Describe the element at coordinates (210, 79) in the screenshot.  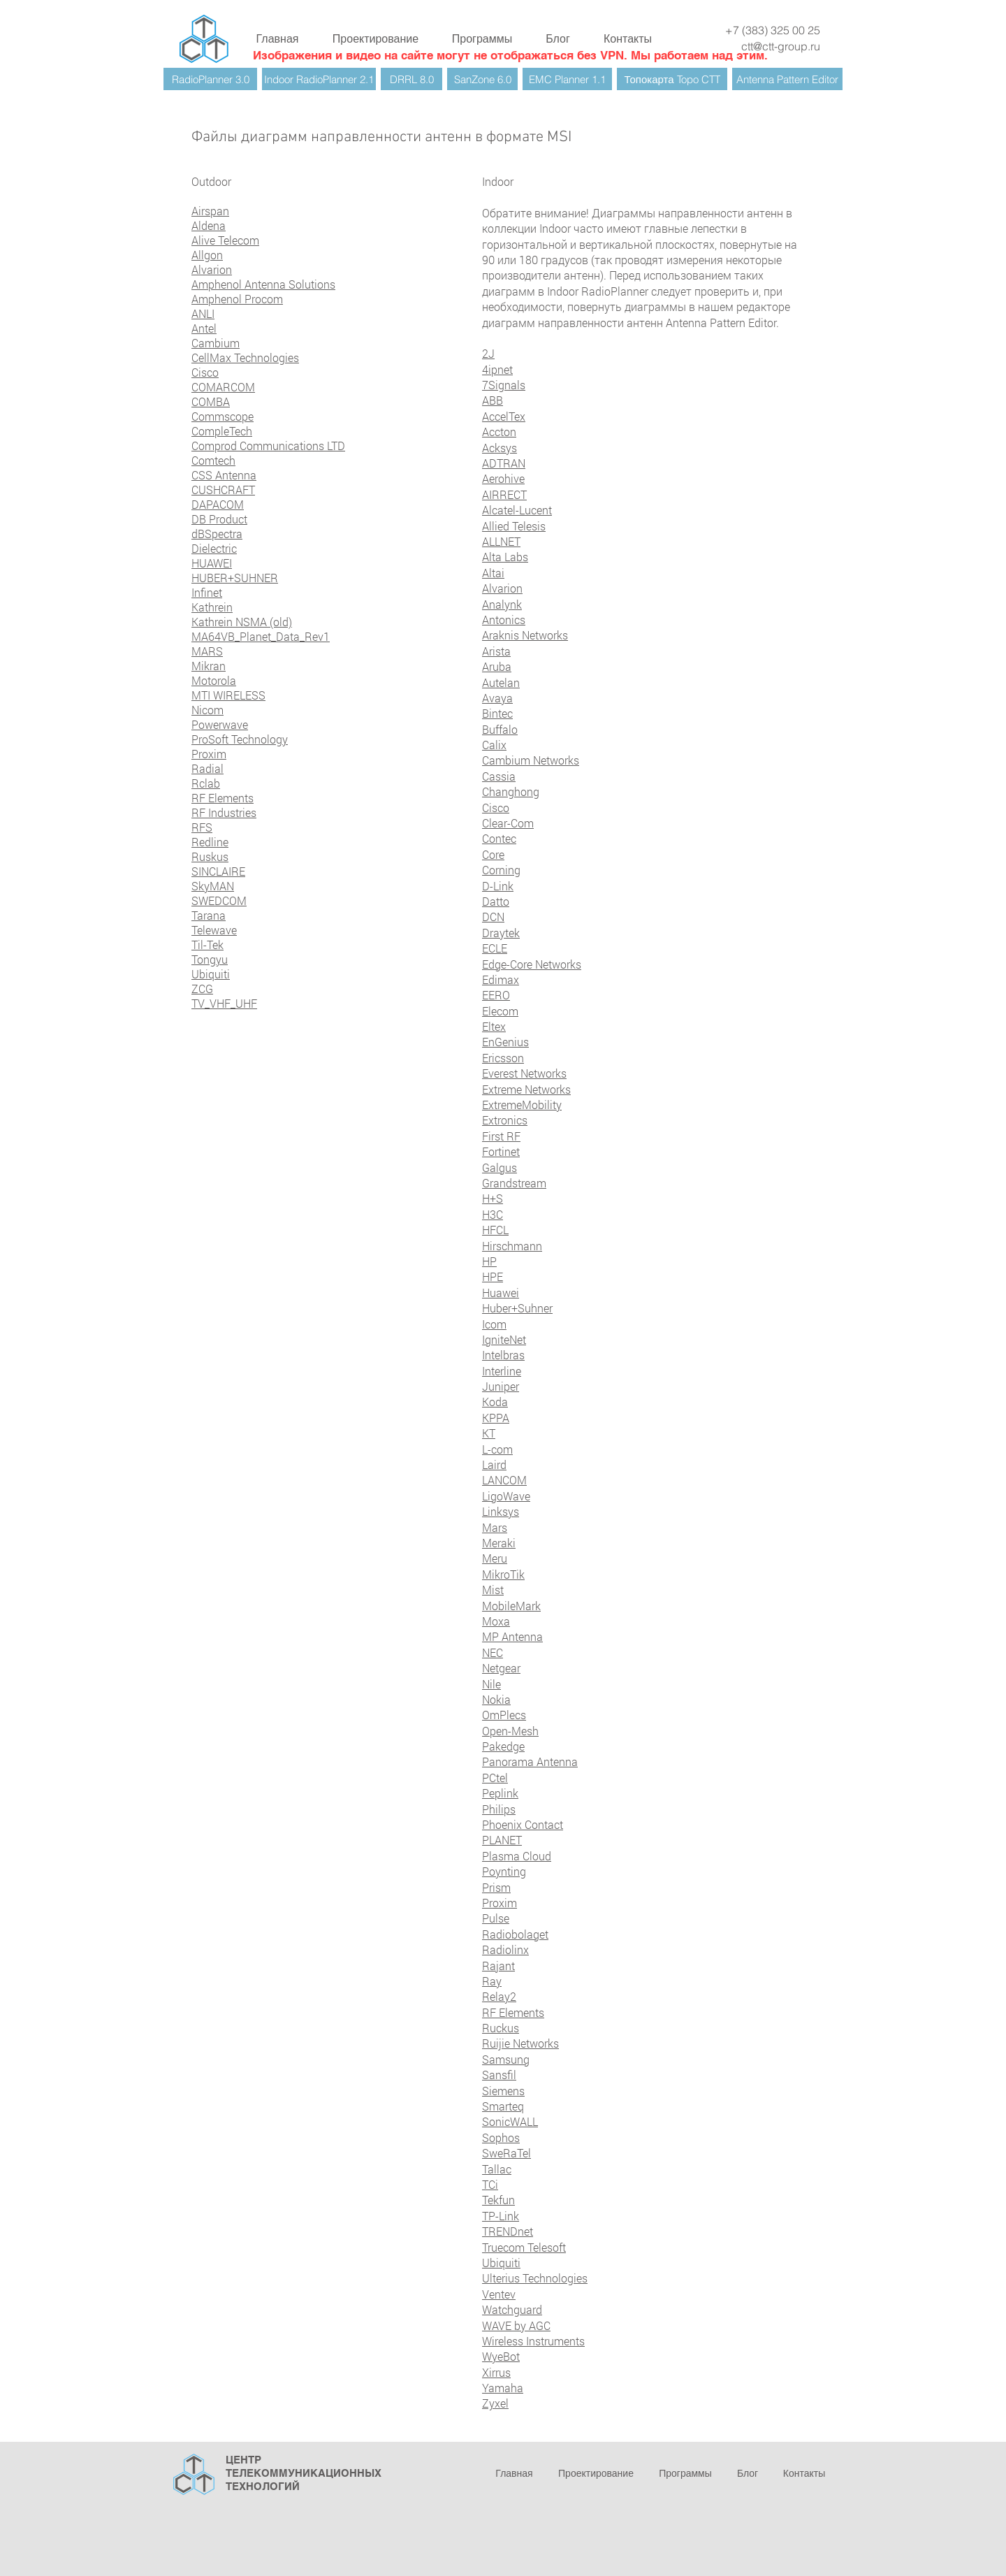
I see `[RadioPlanner 3.0]` at that location.